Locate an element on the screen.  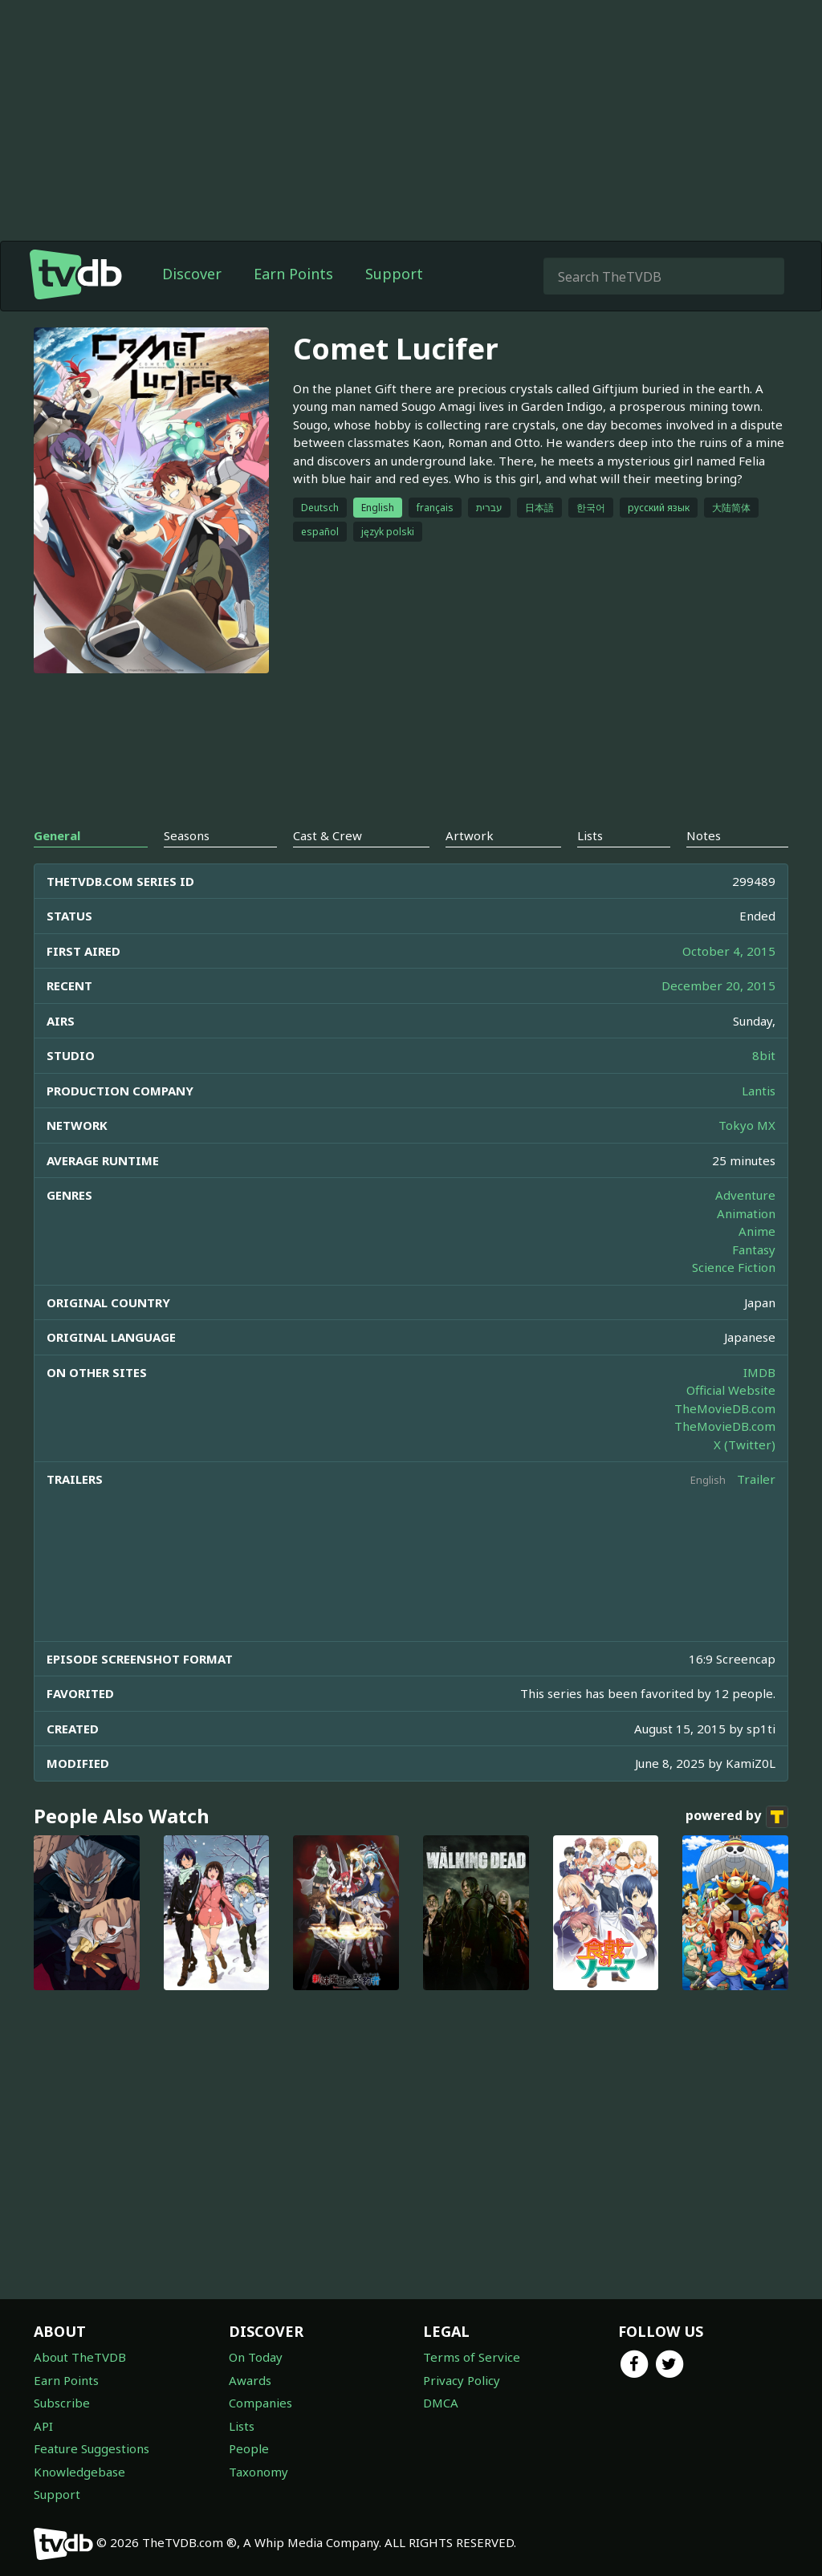
X (Twitter) is located at coordinates (744, 1444).